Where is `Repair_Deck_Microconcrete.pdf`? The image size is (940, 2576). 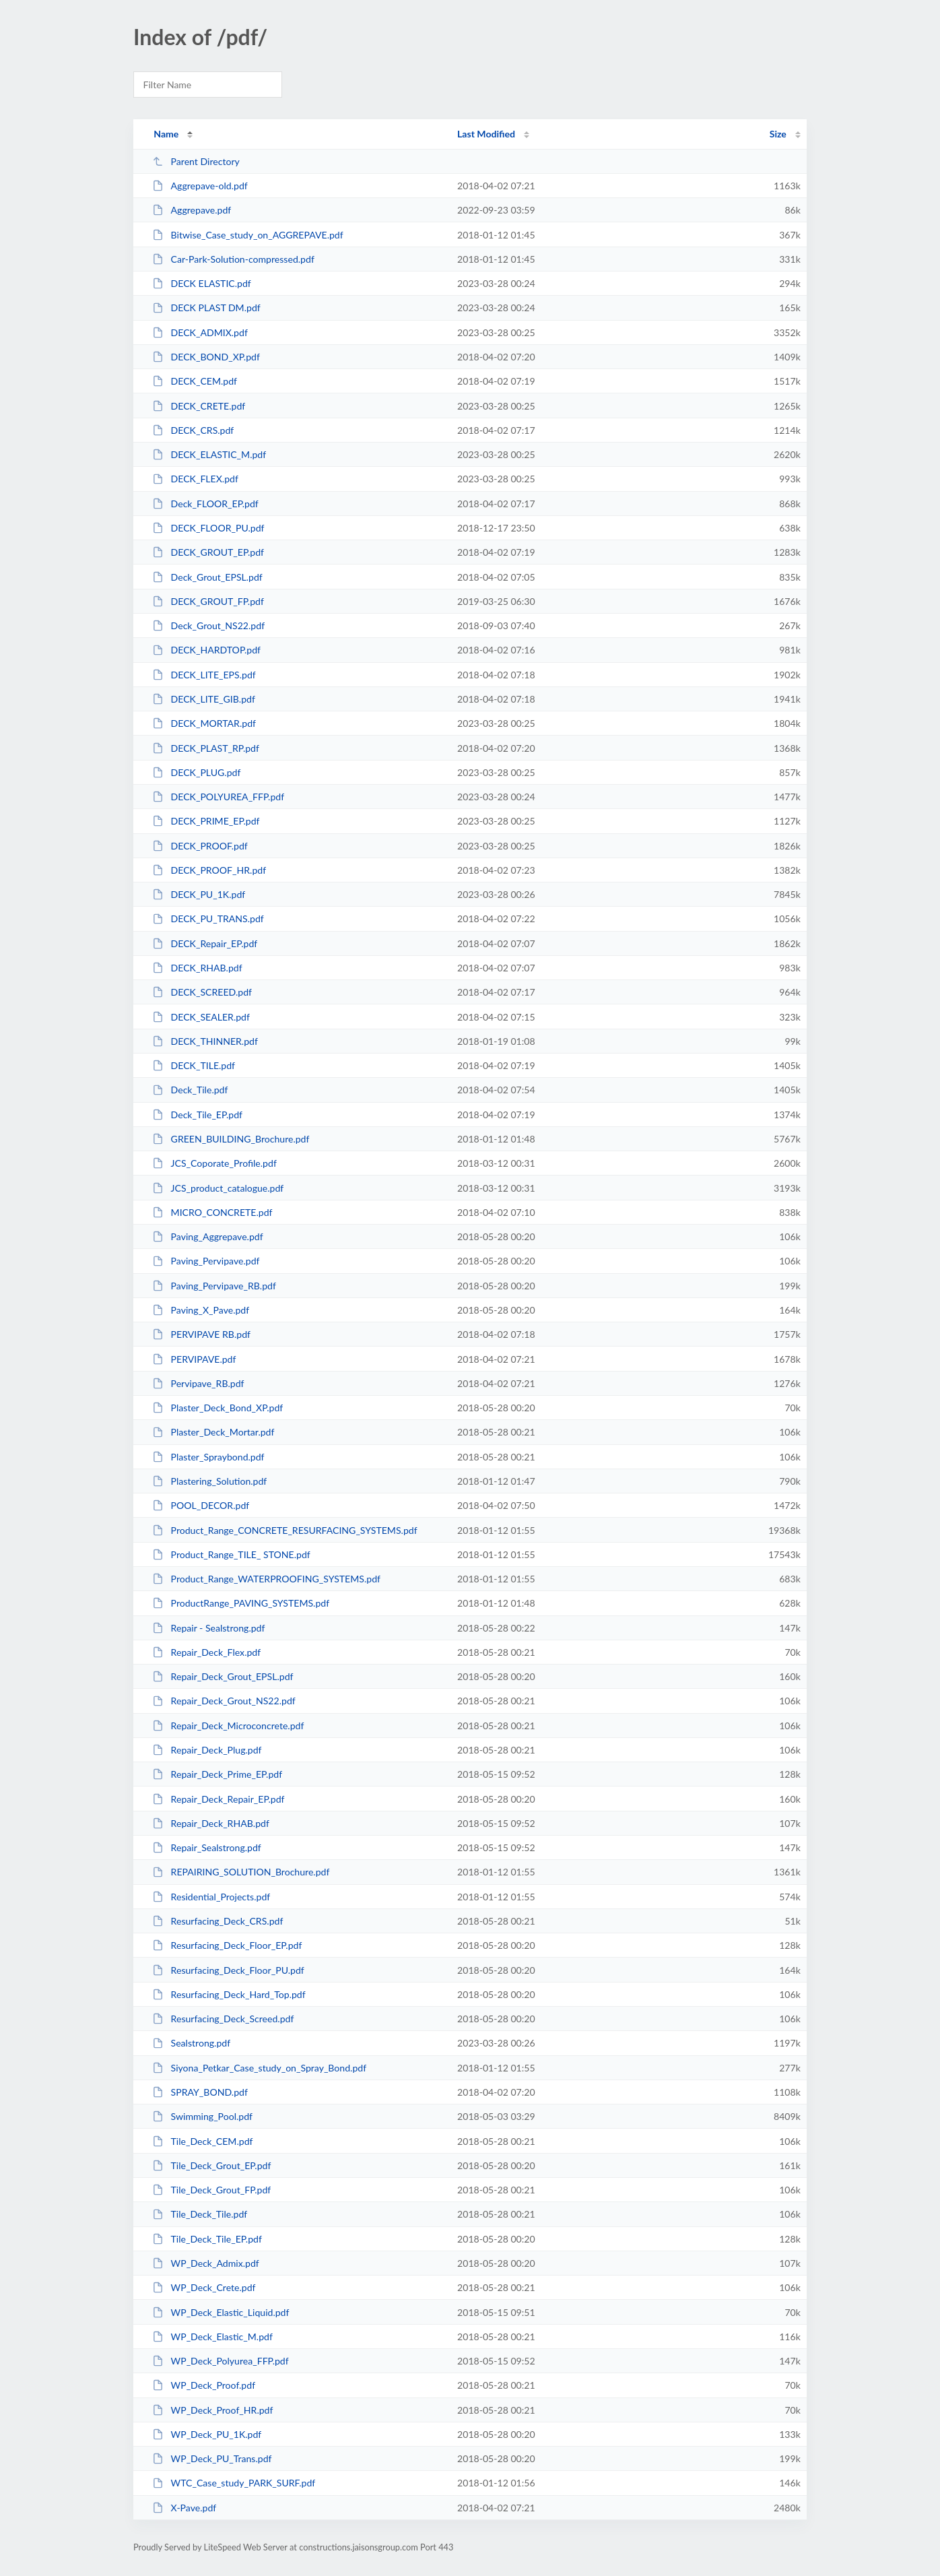
Repair_Deck_Microconcrete.pdf is located at coordinates (228, 1725).